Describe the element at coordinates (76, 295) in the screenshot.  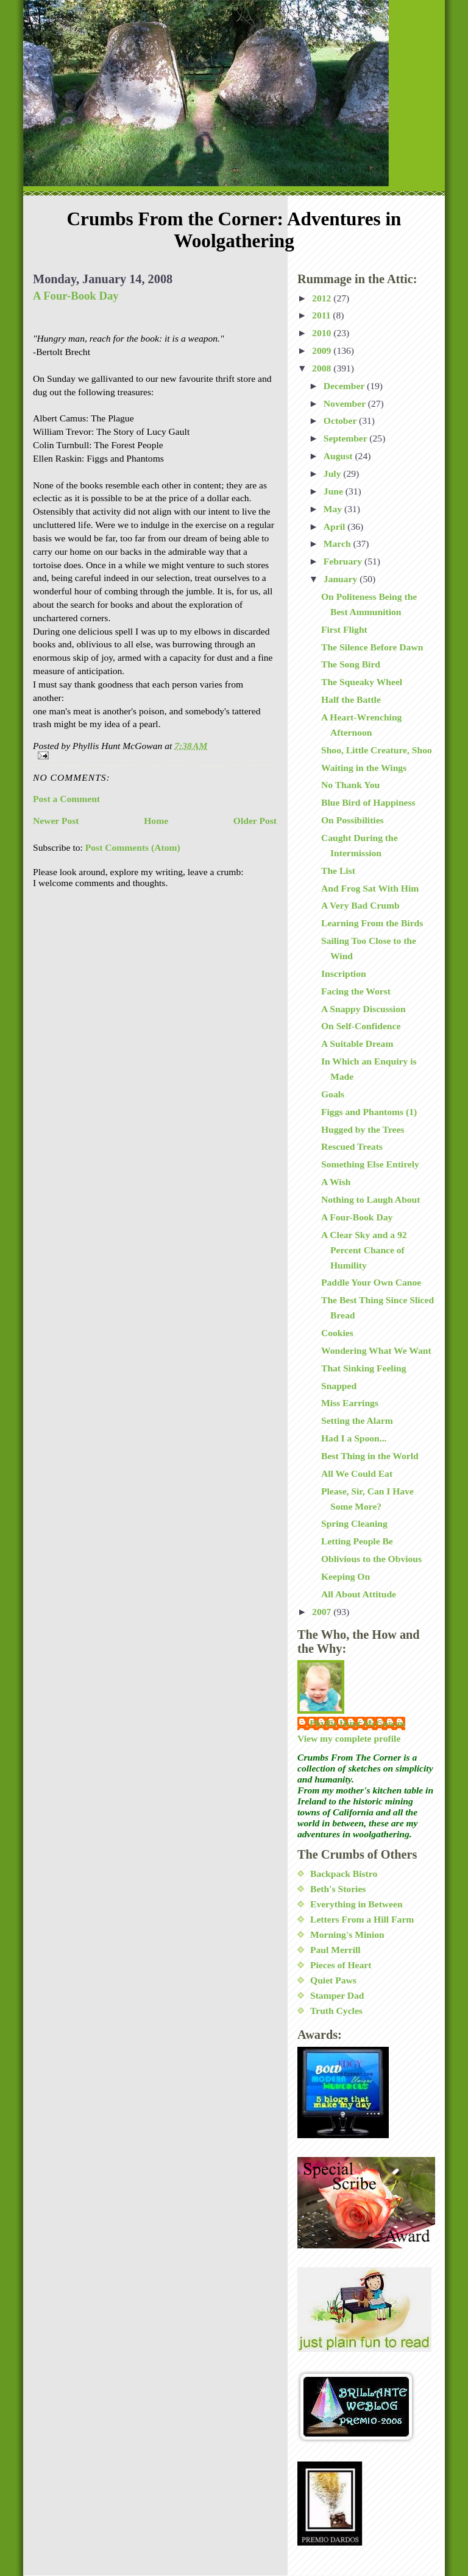
I see `A Four-Book Day` at that location.